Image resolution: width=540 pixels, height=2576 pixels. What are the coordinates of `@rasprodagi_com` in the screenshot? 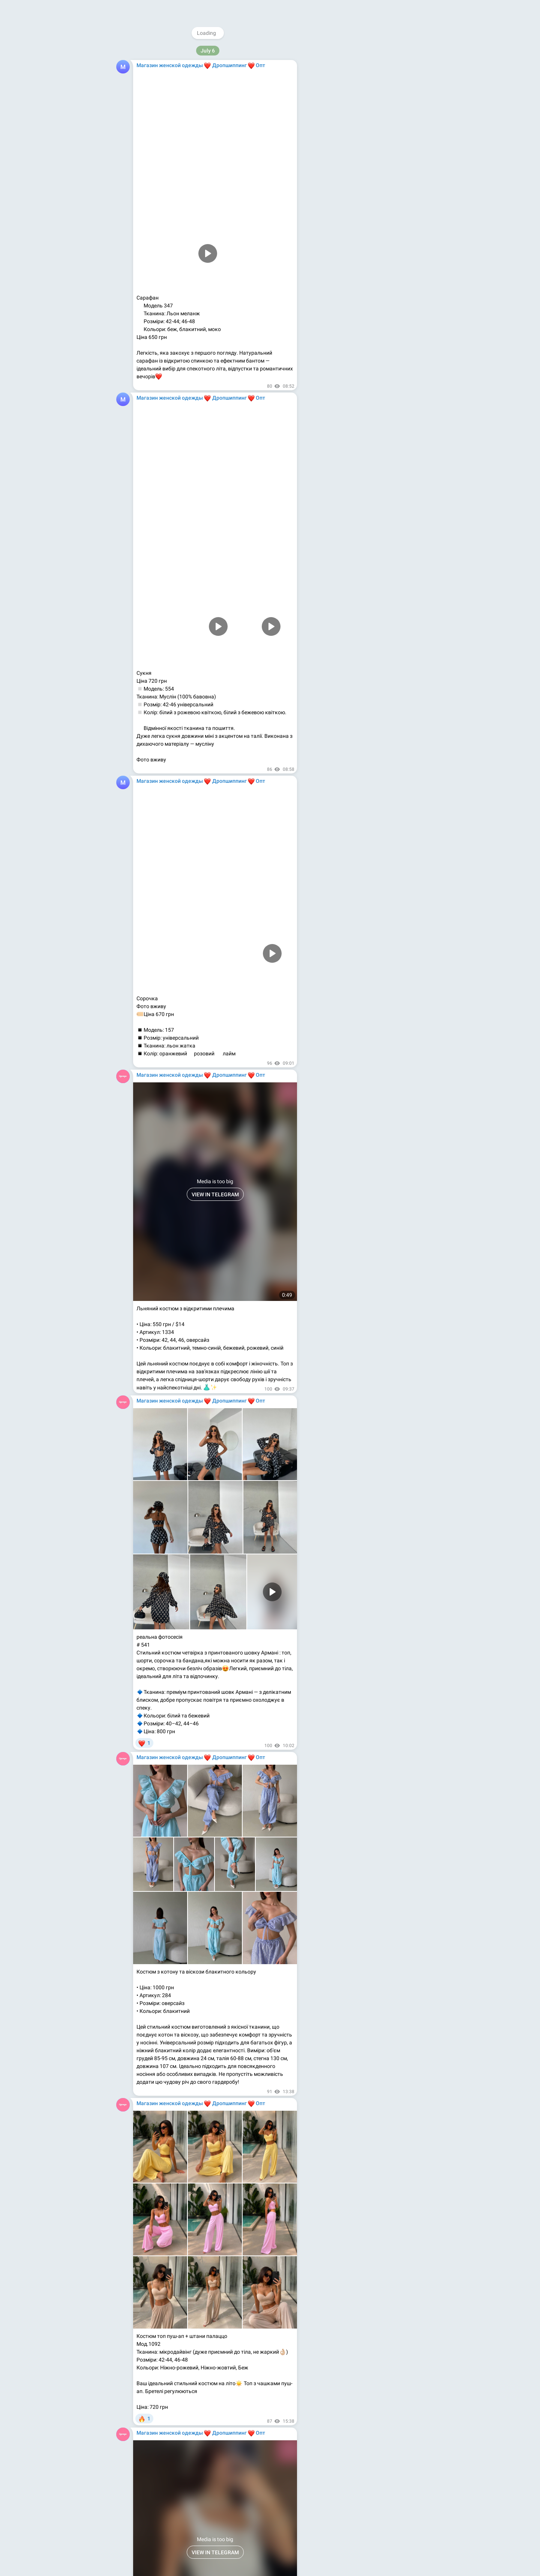 It's located at (351, 105).